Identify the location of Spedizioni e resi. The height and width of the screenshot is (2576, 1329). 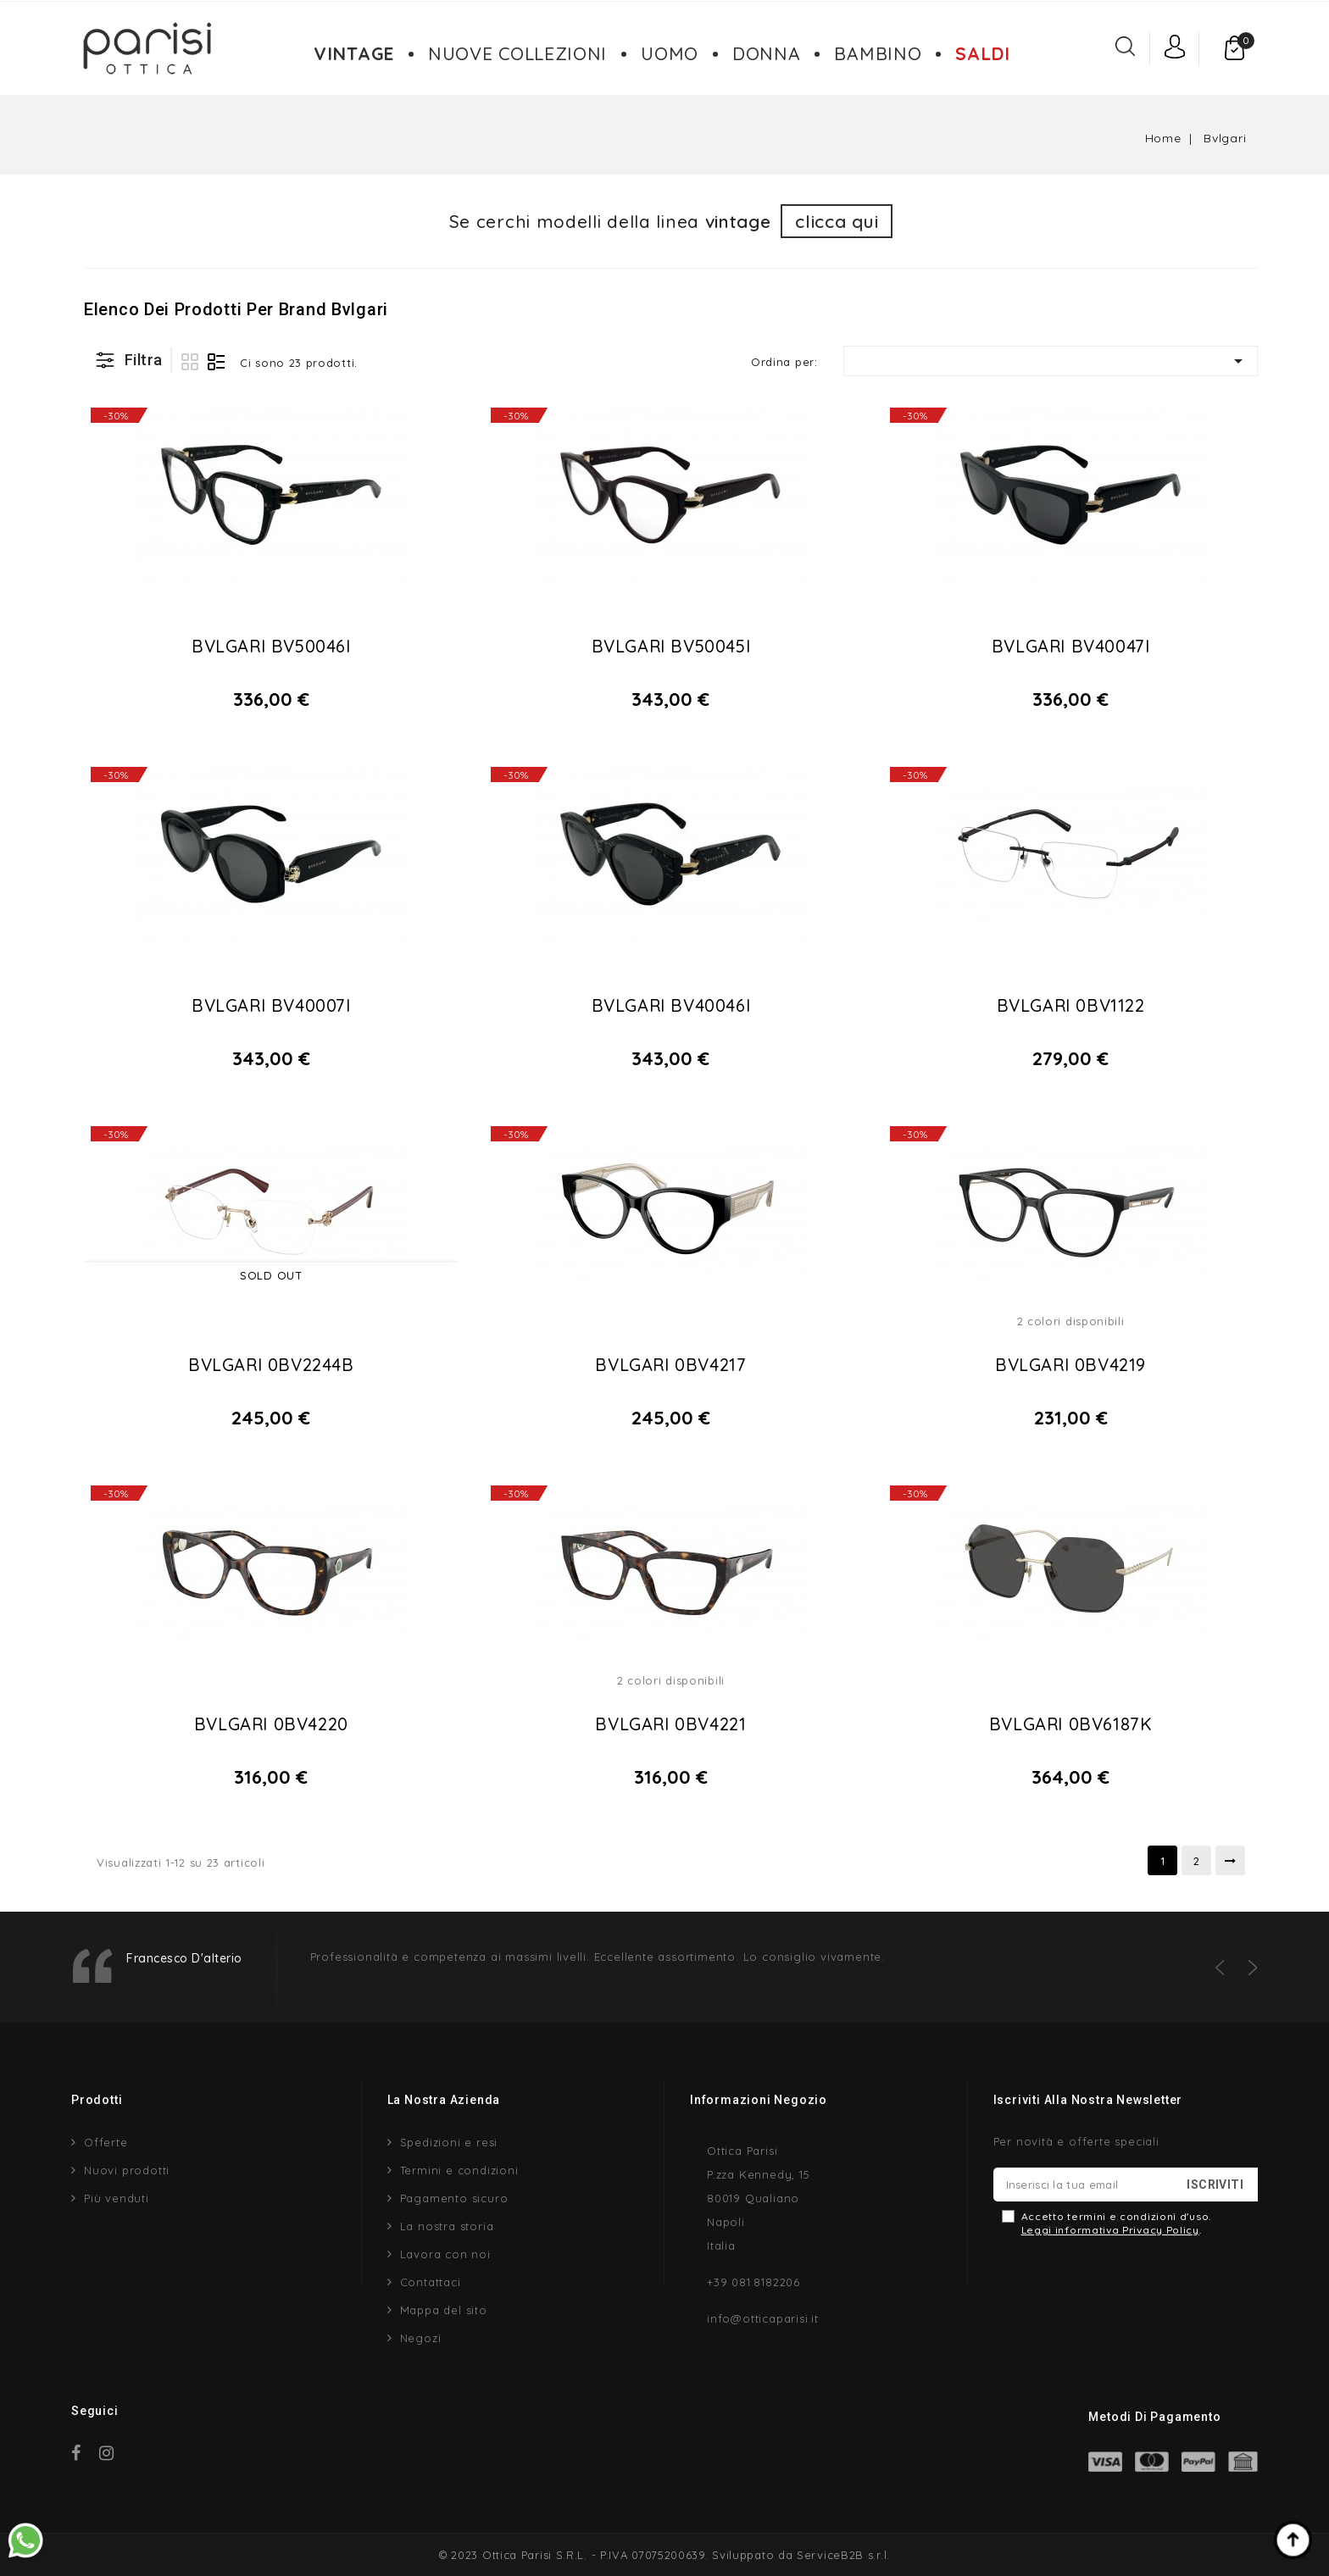
(449, 2142).